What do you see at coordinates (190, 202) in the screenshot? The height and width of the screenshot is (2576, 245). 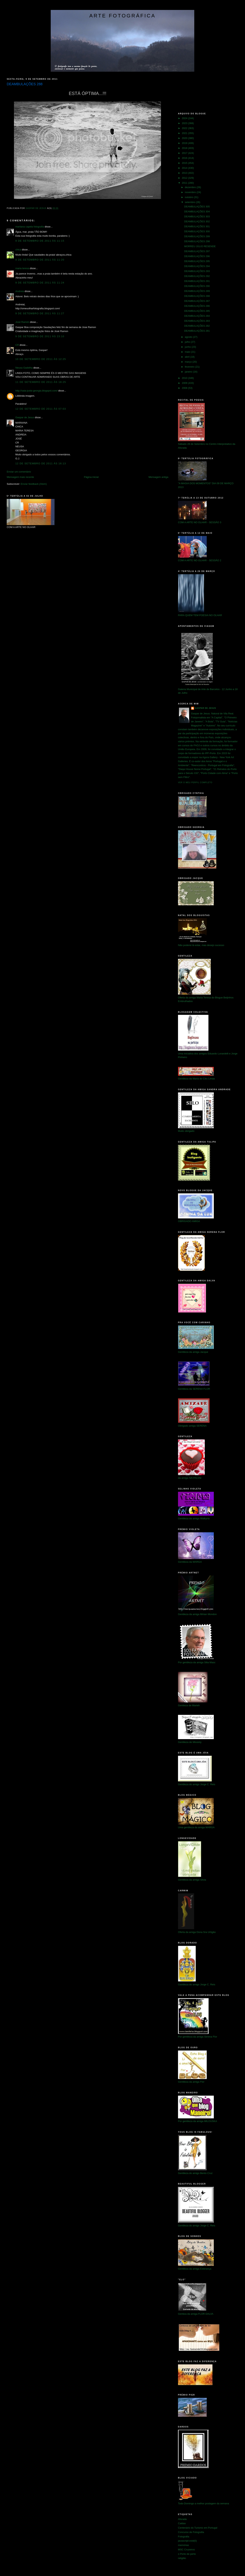 I see `setembro` at bounding box center [190, 202].